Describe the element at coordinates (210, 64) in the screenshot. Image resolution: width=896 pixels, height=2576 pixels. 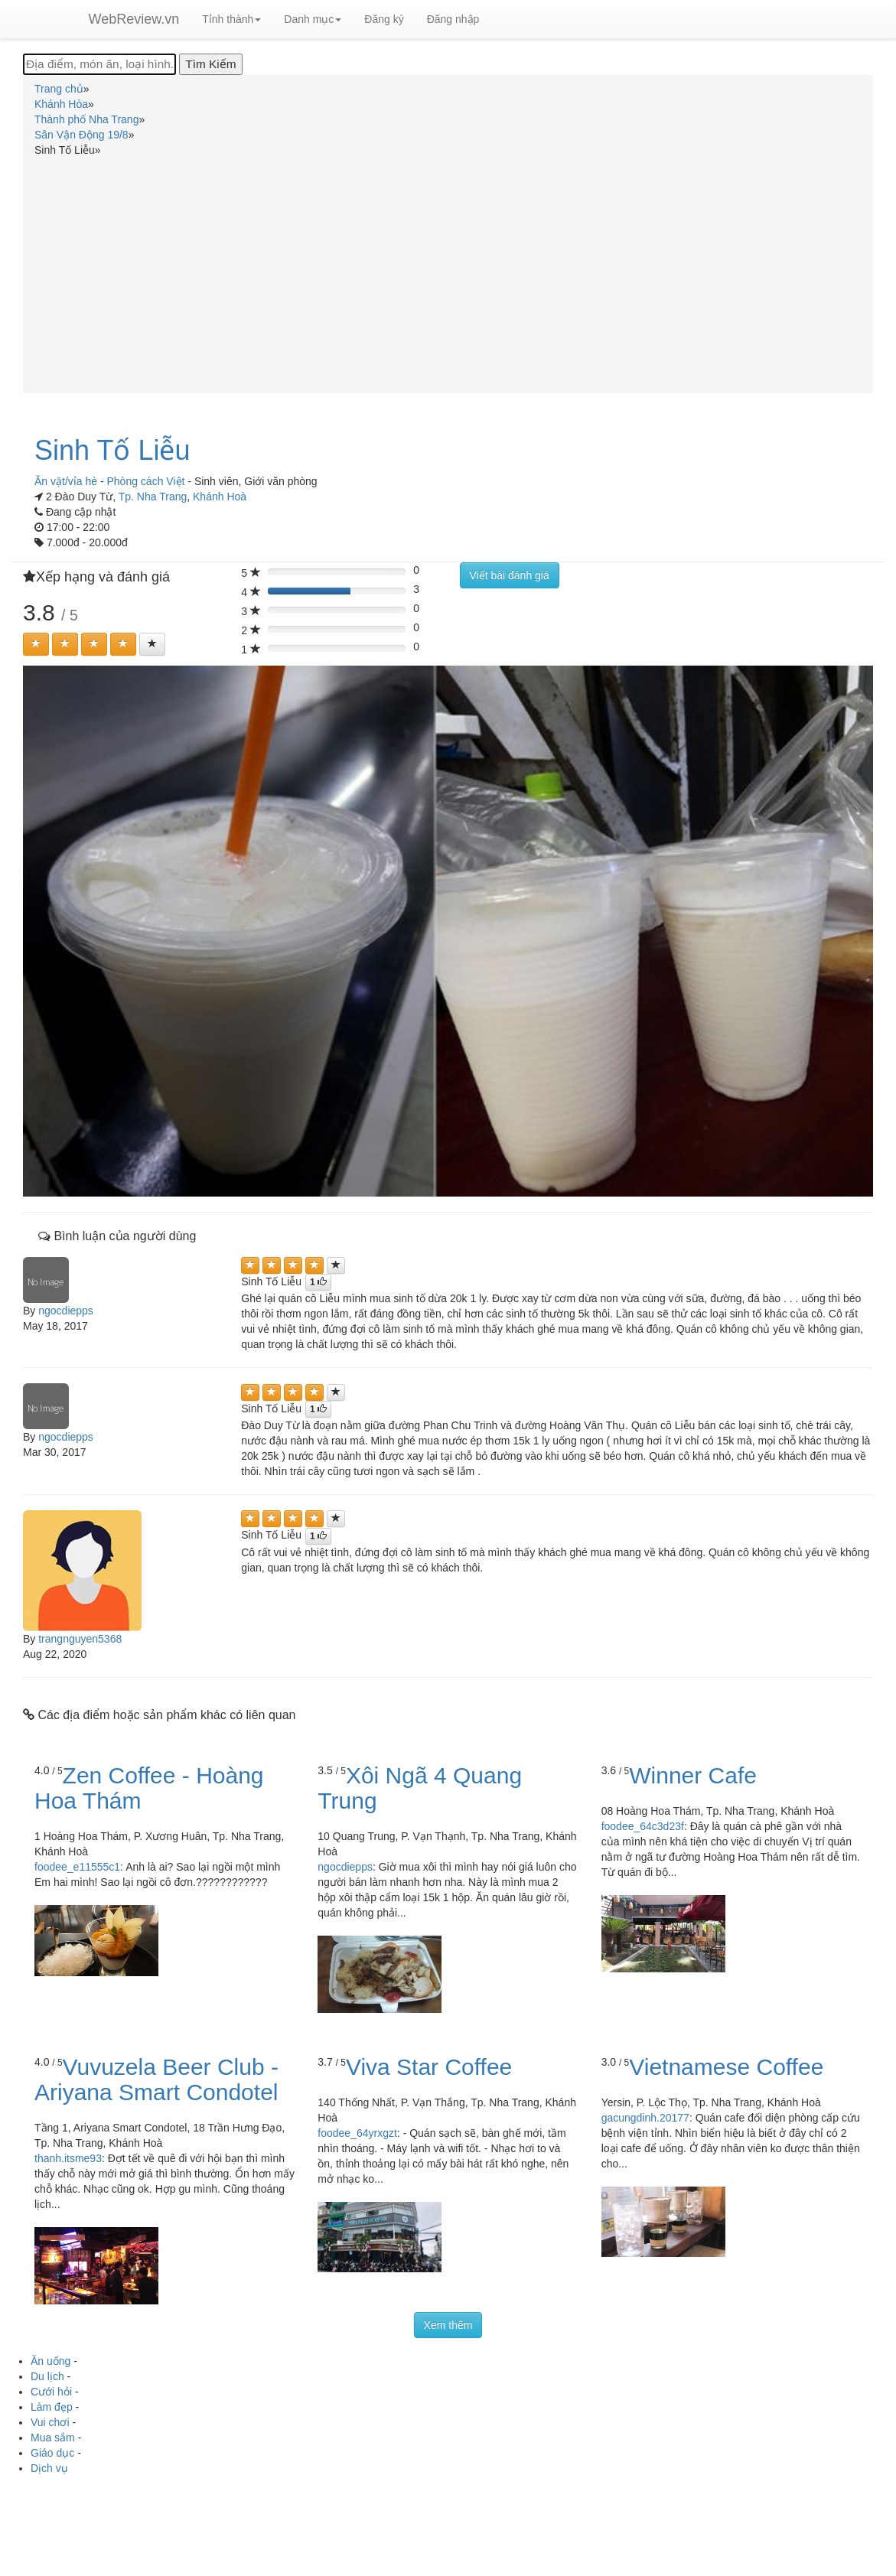
I see `[Tìm Kiếm]` at that location.